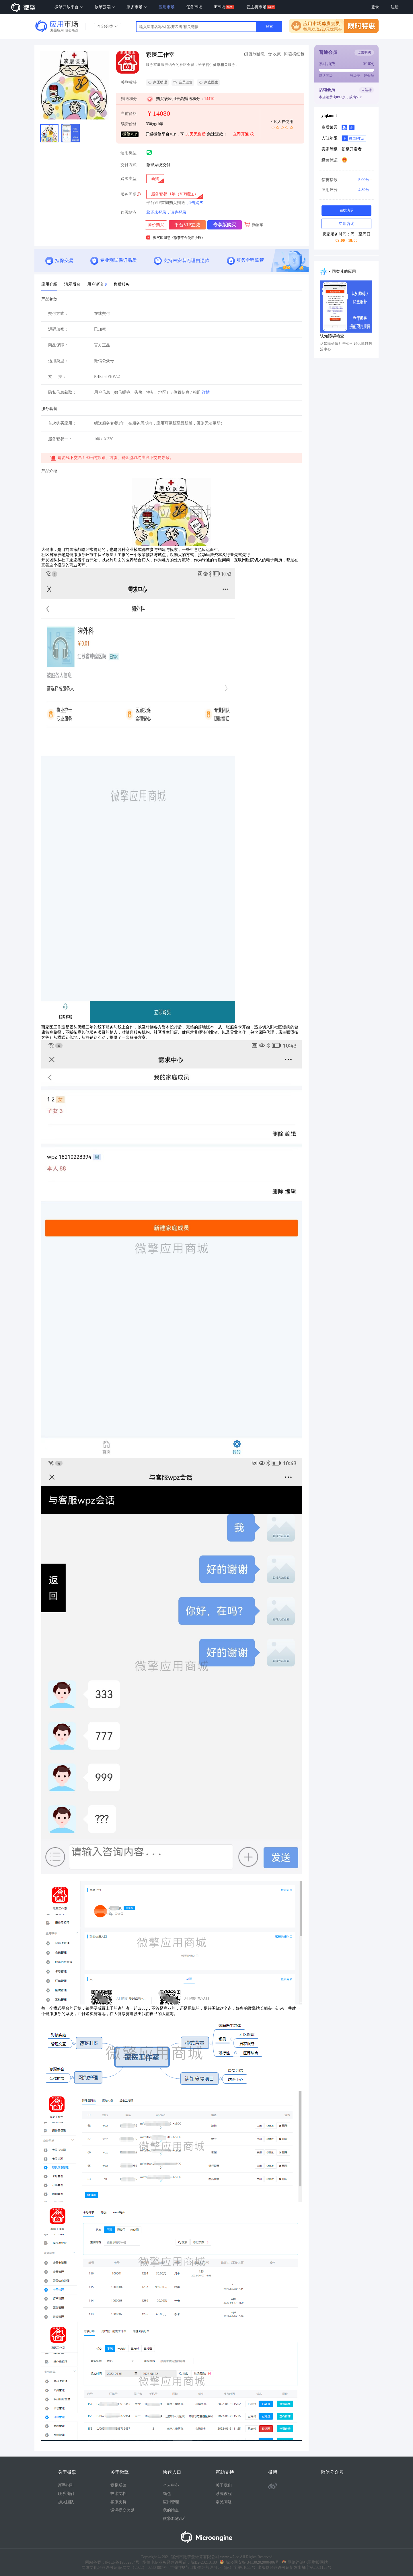 The height and width of the screenshot is (2576, 413). Describe the element at coordinates (171, 2502) in the screenshot. I see `应用管理` at that location.